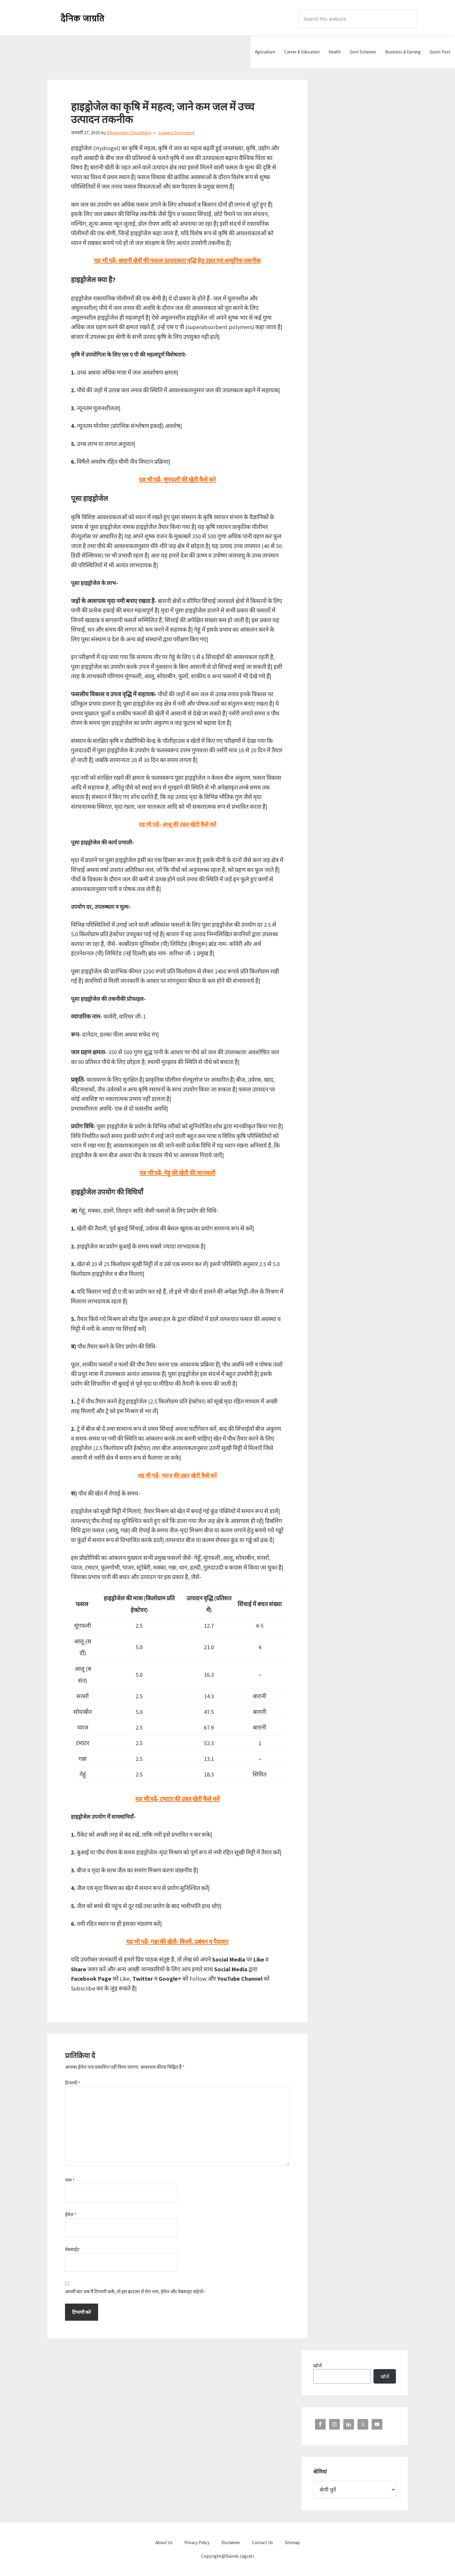 The width and height of the screenshot is (455, 2576). I want to click on यह भी पढ़ें- गेहूं की खेती की जानकारी, so click(177, 1172).